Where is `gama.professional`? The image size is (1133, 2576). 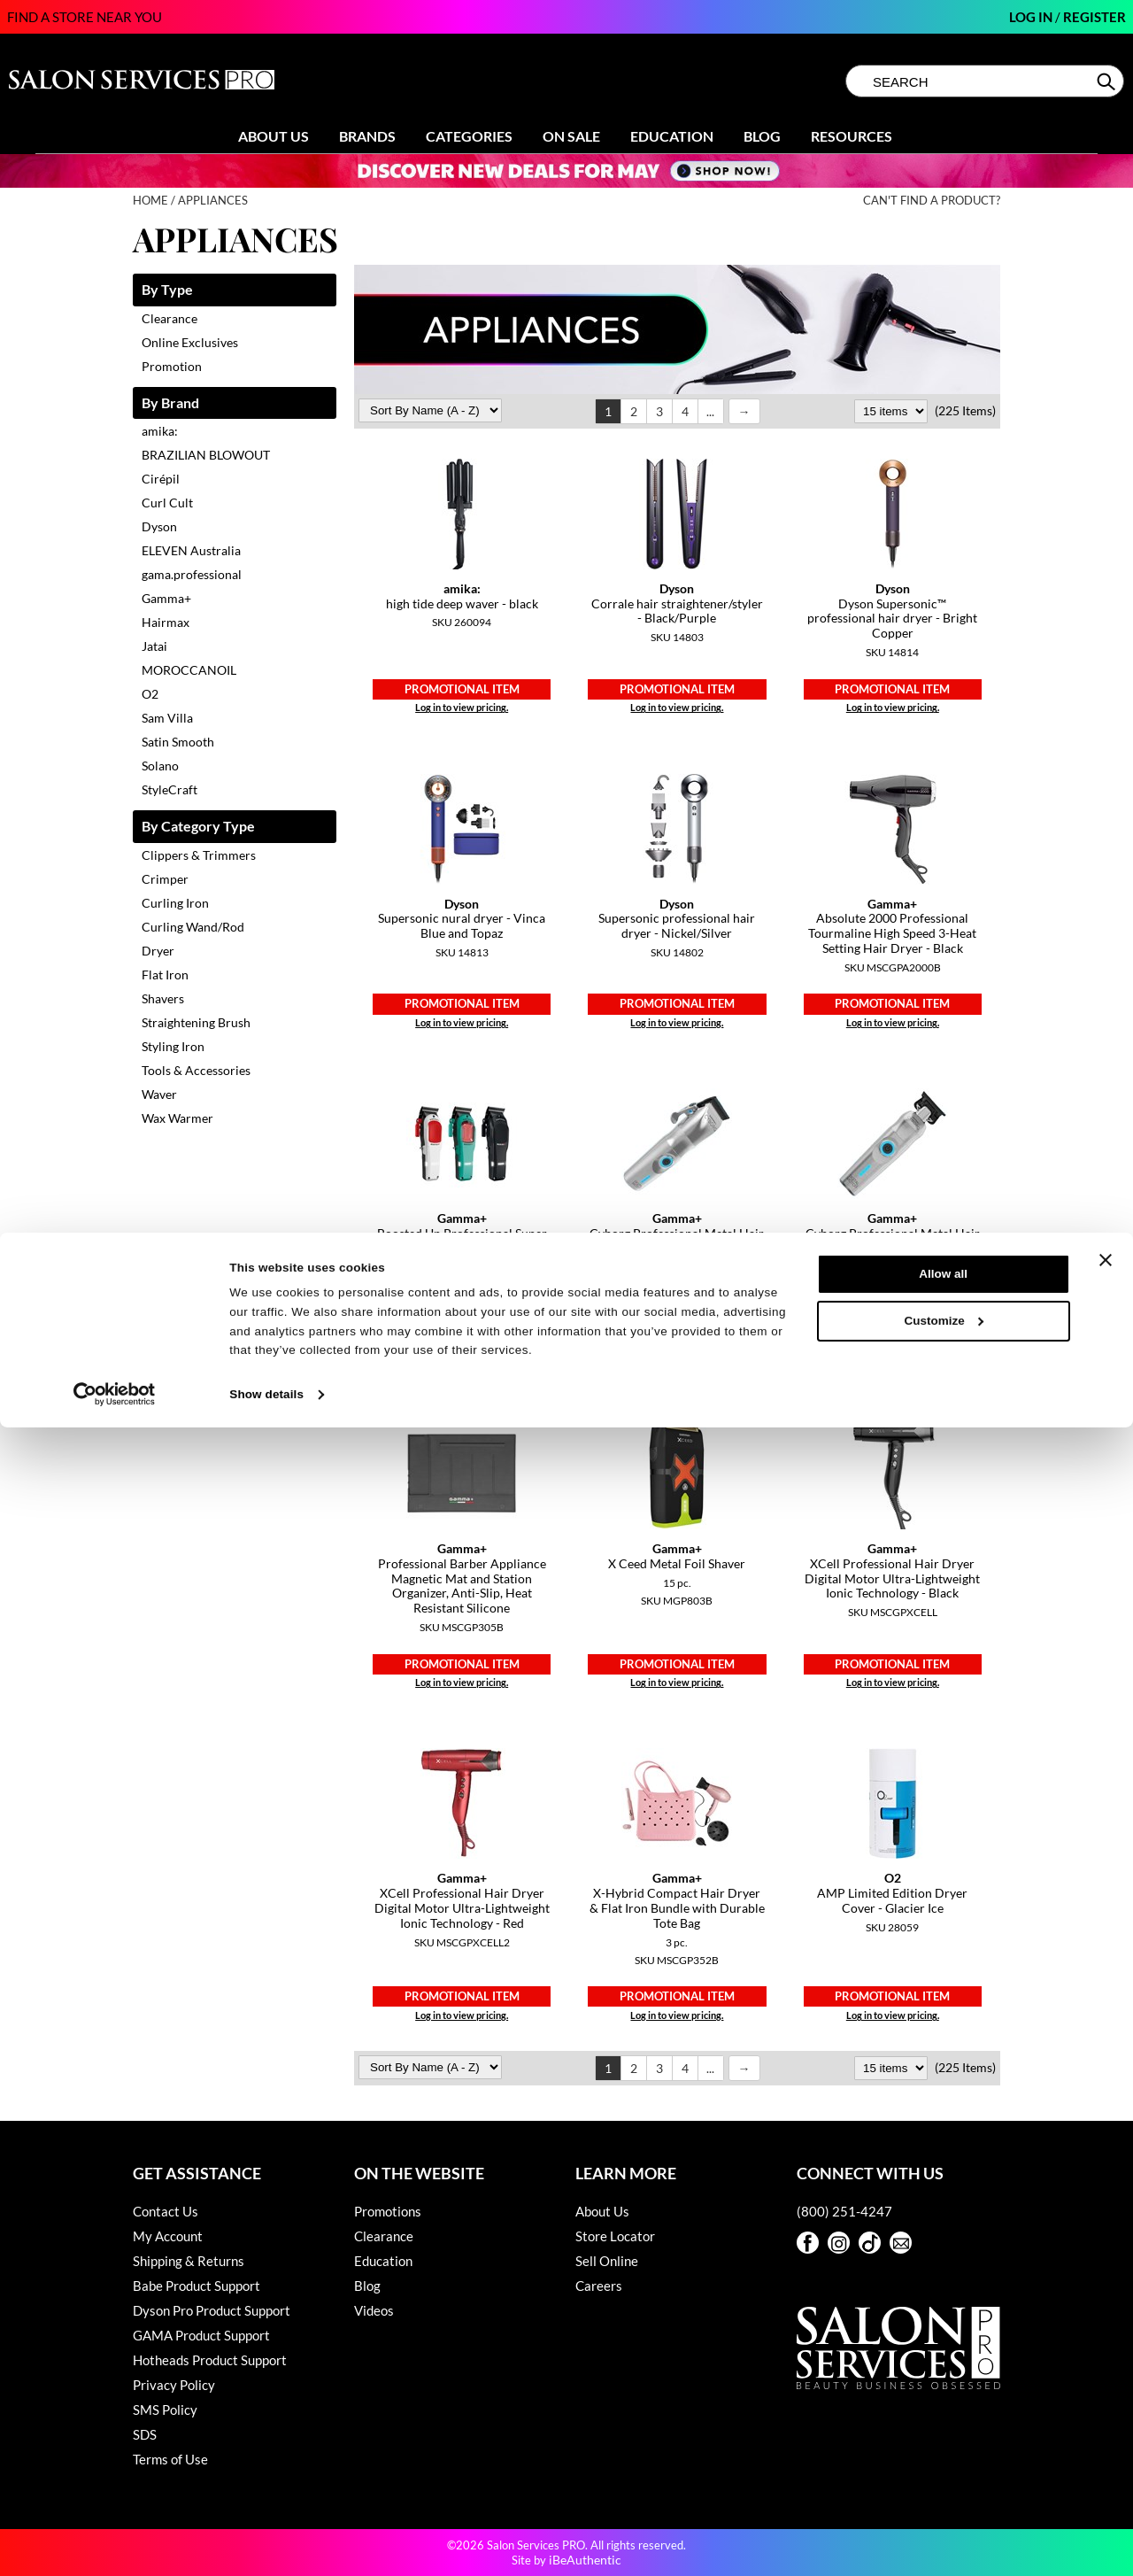
gama.professional is located at coordinates (192, 574).